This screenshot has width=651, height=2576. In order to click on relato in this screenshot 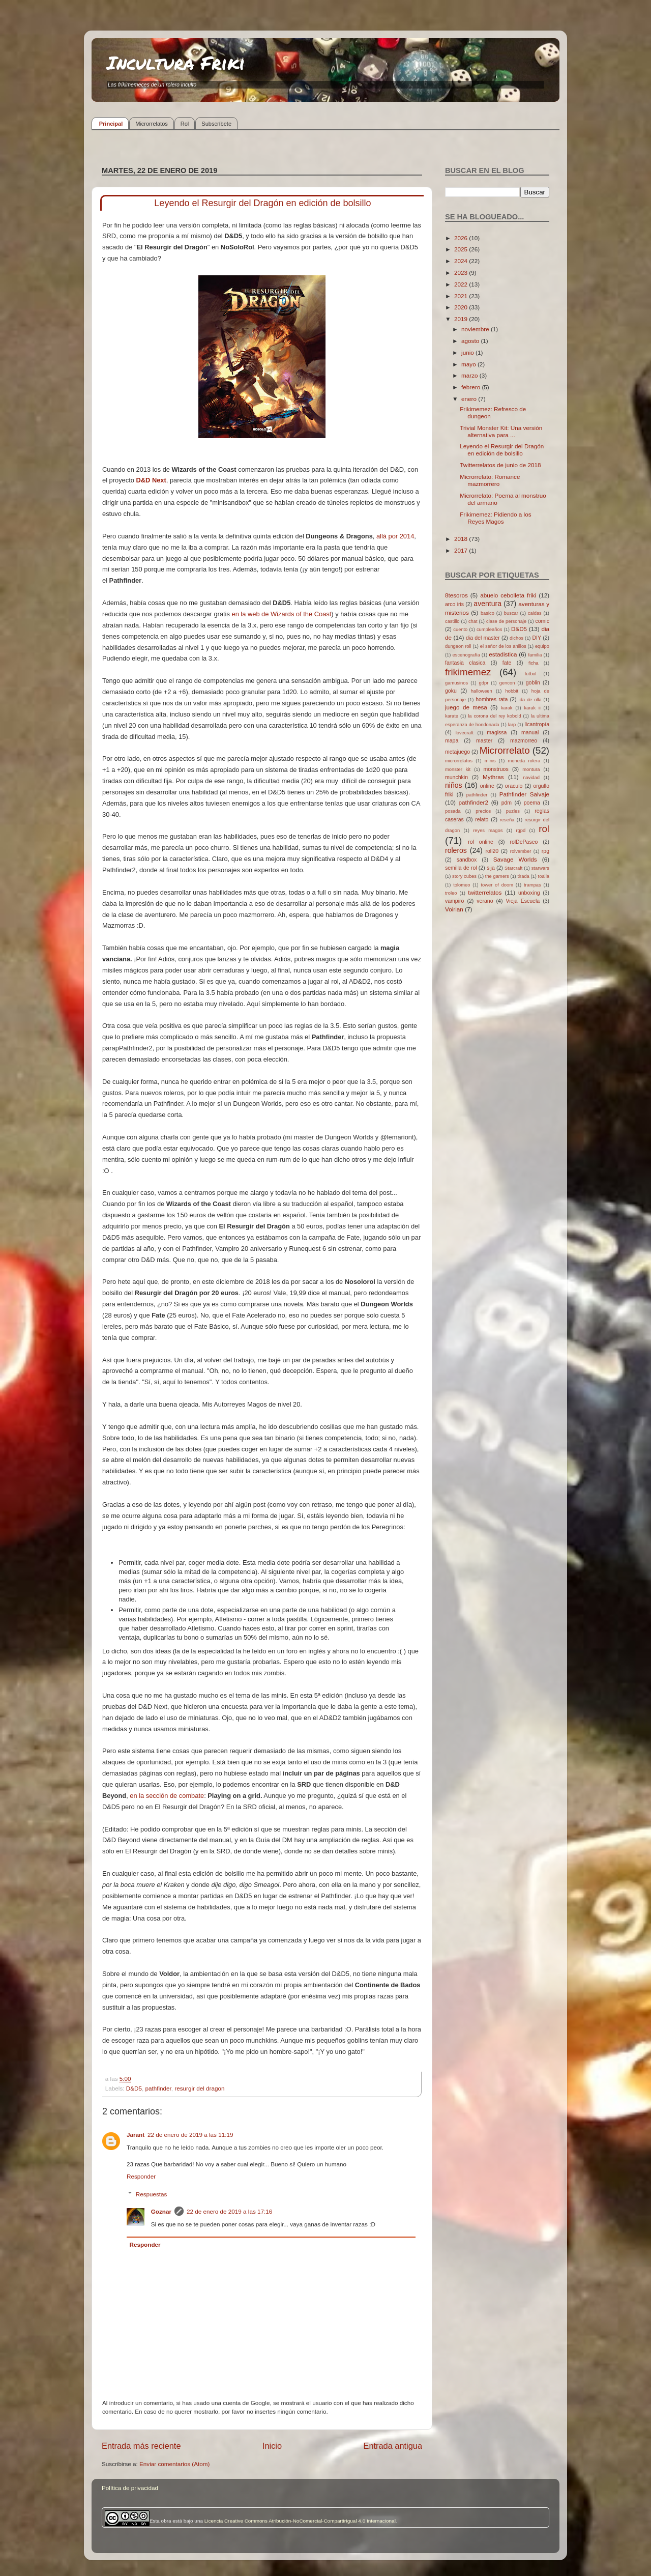, I will do `click(481, 819)`.